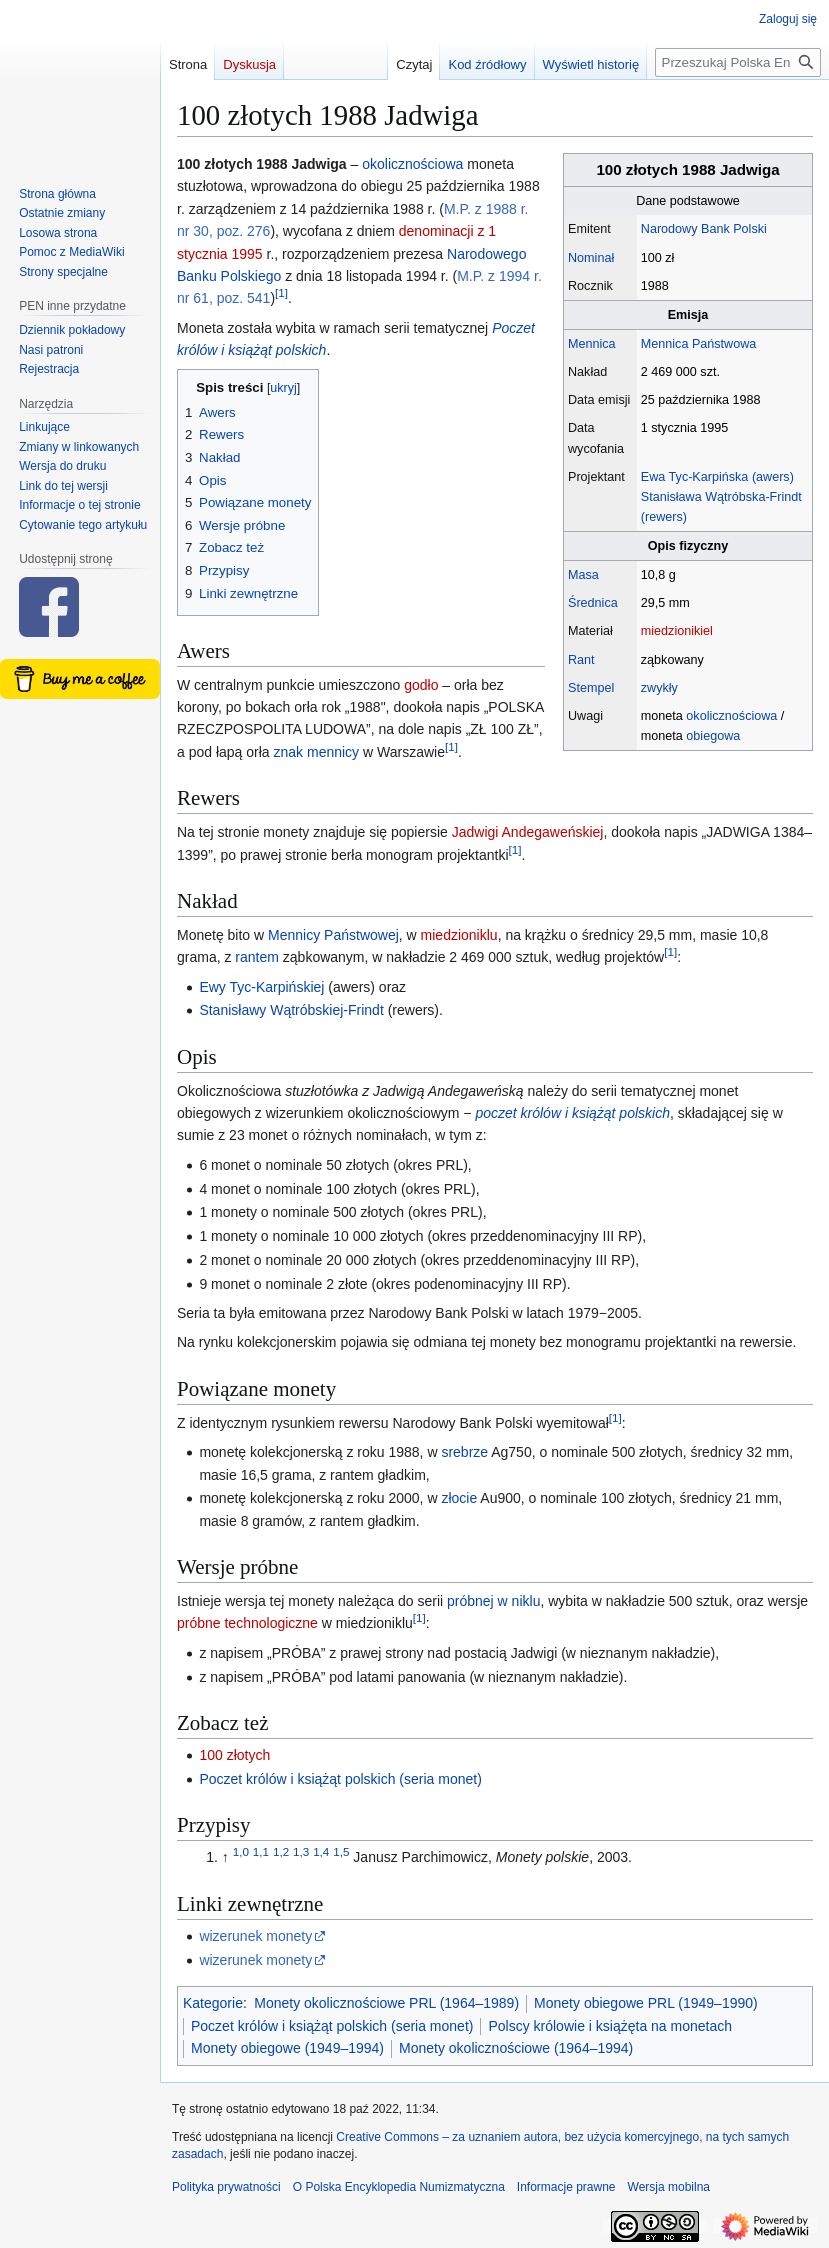 This screenshot has height=2248, width=829. What do you see at coordinates (399, 2187) in the screenshot?
I see `O Polska Encyklopedia Numizmatyczna` at bounding box center [399, 2187].